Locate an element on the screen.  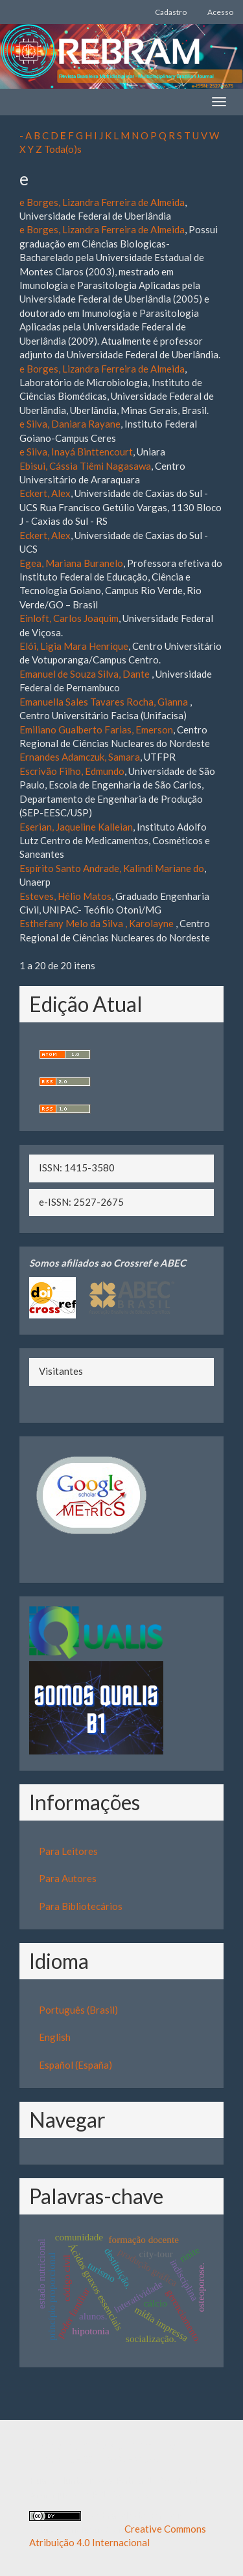
Emiliano Gualberto Farias, Emerson is located at coordinates (96, 729).